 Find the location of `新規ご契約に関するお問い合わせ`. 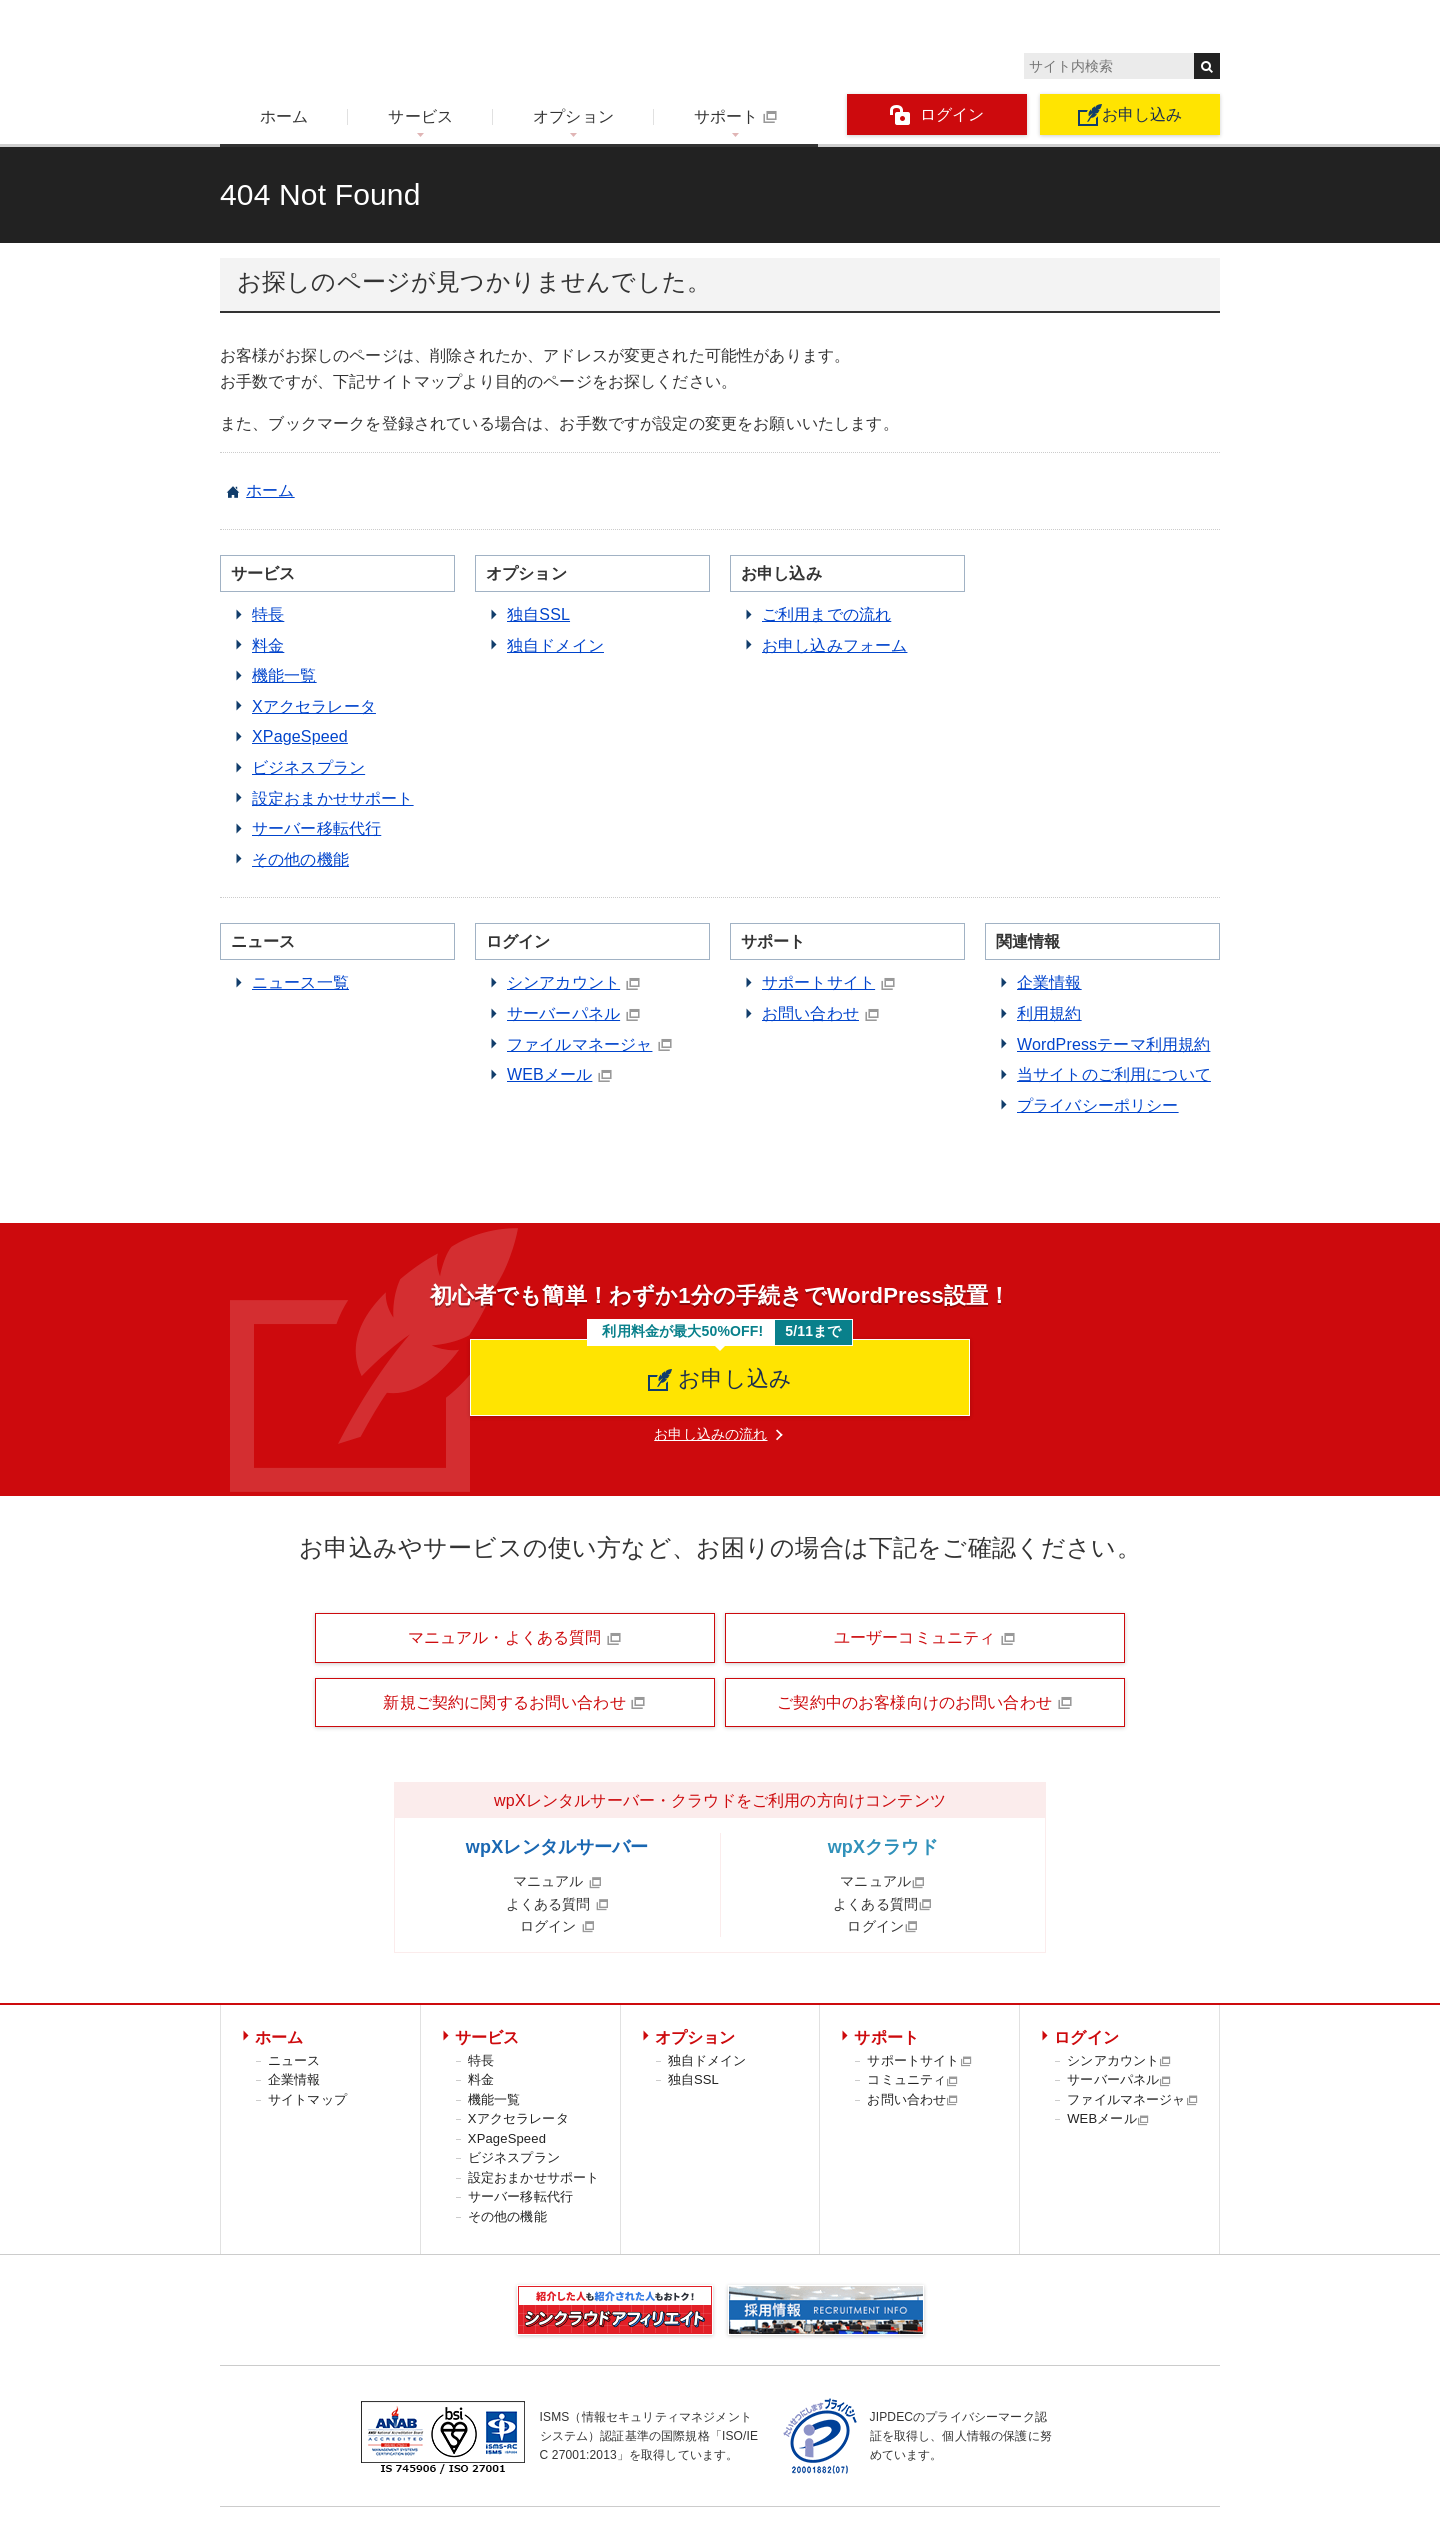

新規ご契約に関するお問い合わせ is located at coordinates (514, 1703).